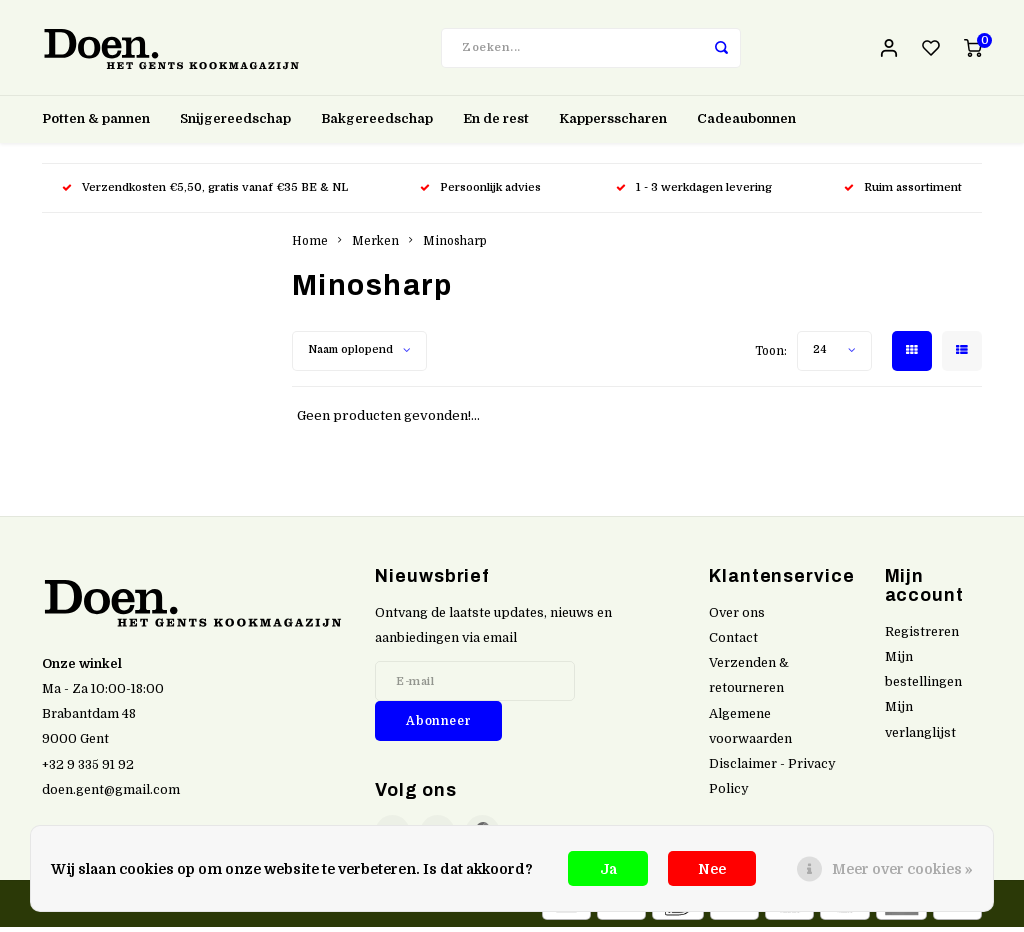 The height and width of the screenshot is (932, 1024). Describe the element at coordinates (608, 869) in the screenshot. I see `Ja` at that location.